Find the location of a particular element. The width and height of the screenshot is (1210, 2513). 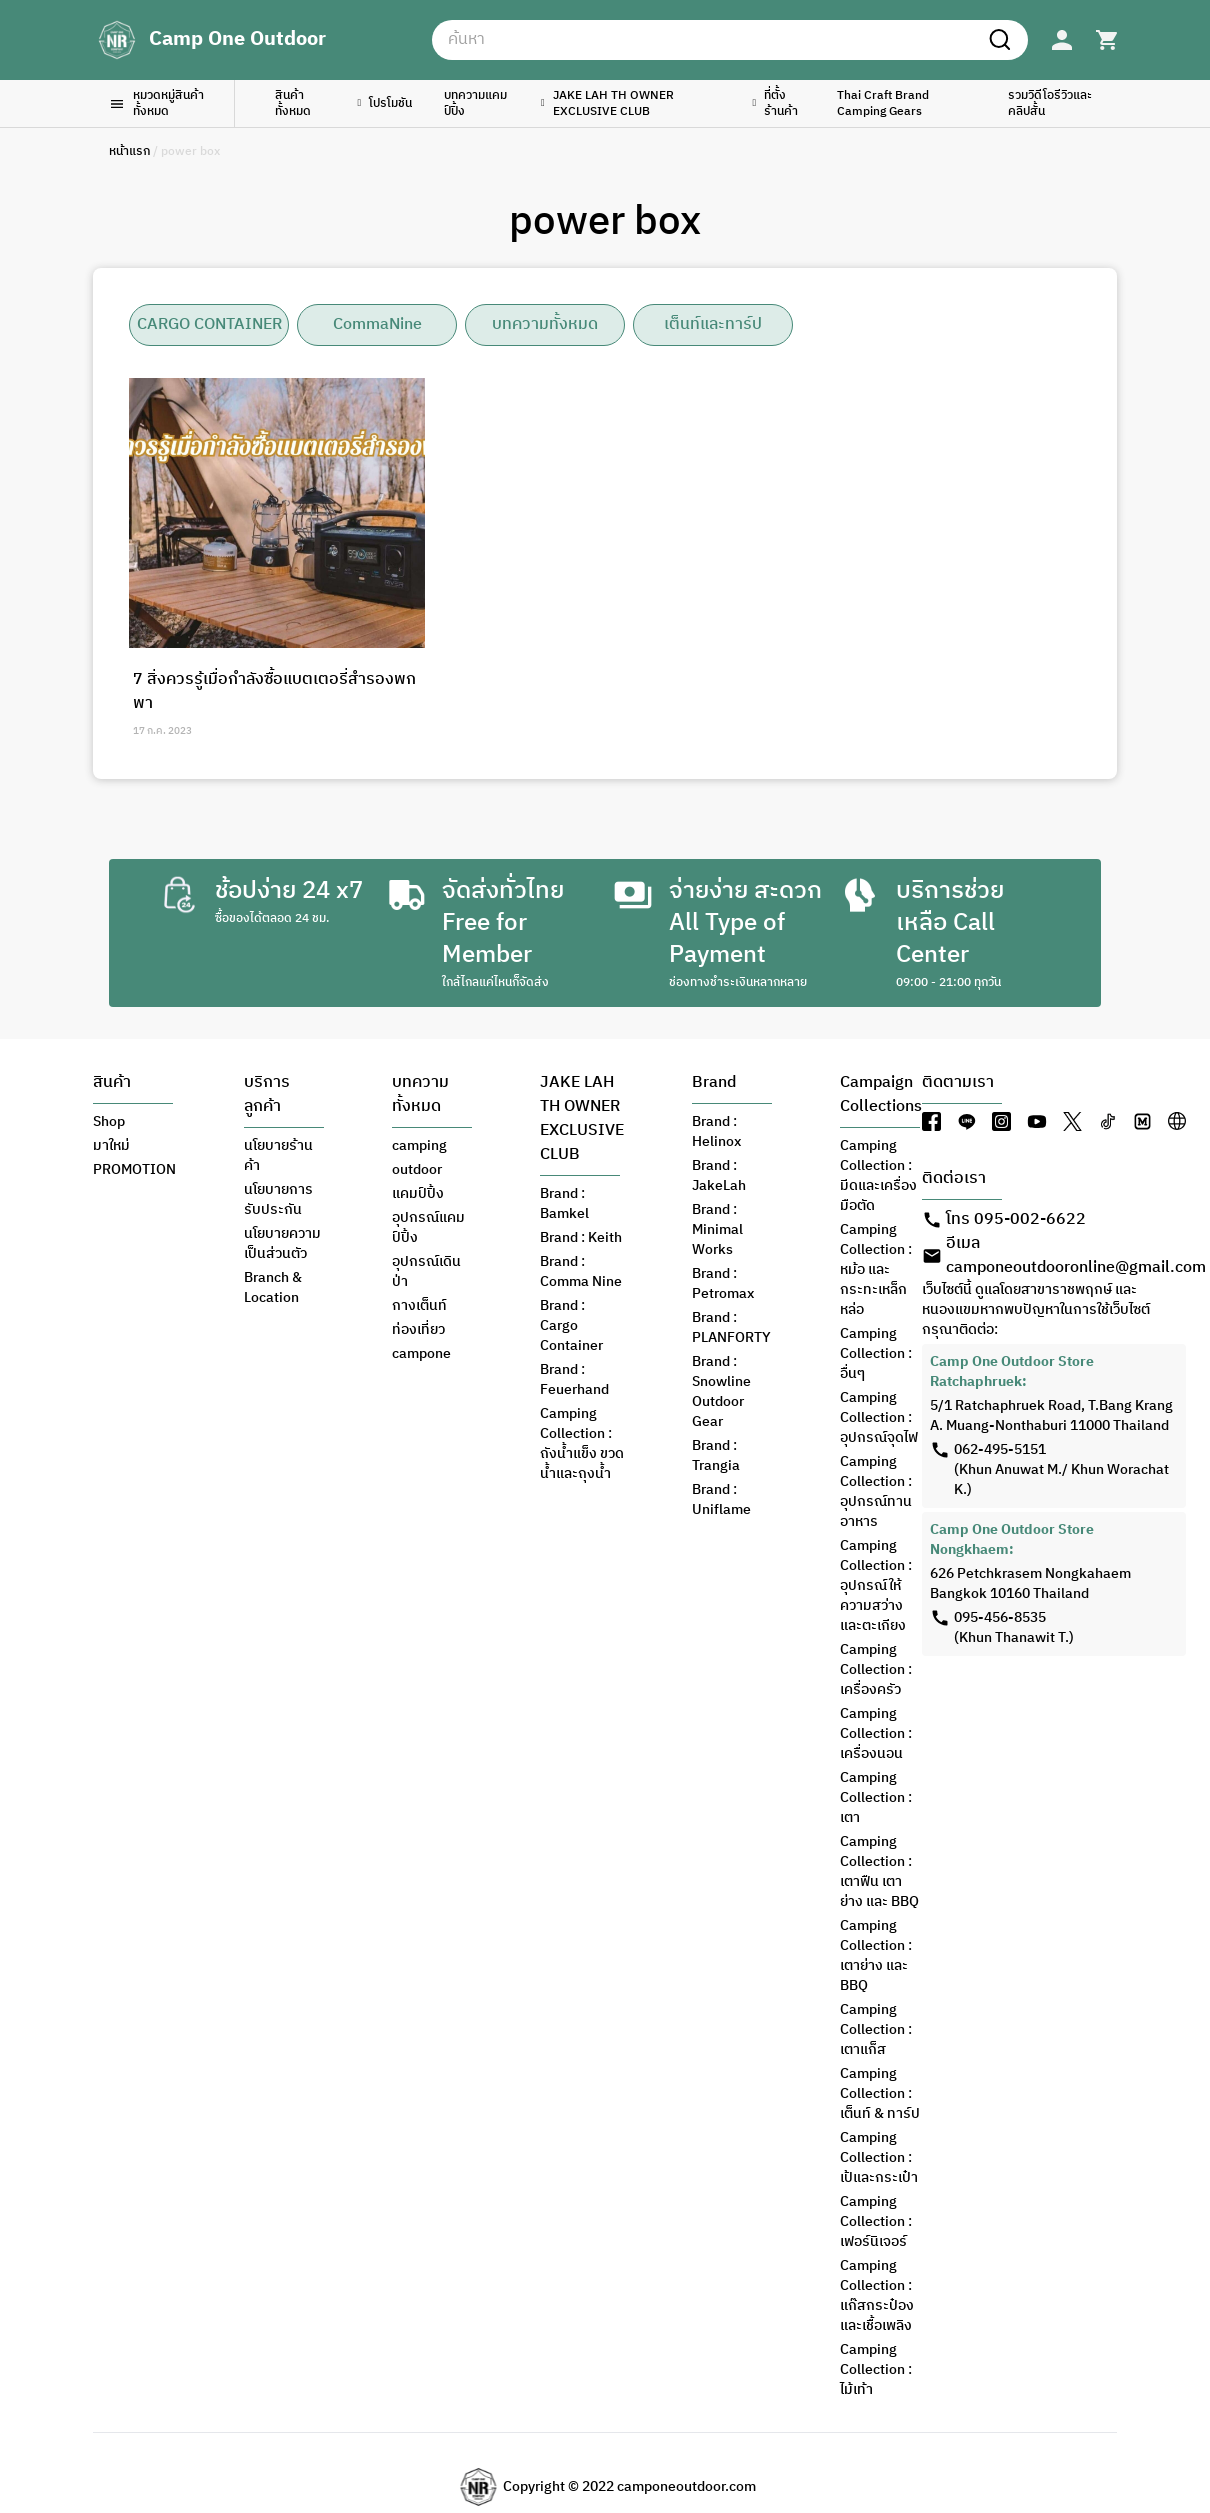

อุปกรณ์เดินป่า is located at coordinates (426, 1272).